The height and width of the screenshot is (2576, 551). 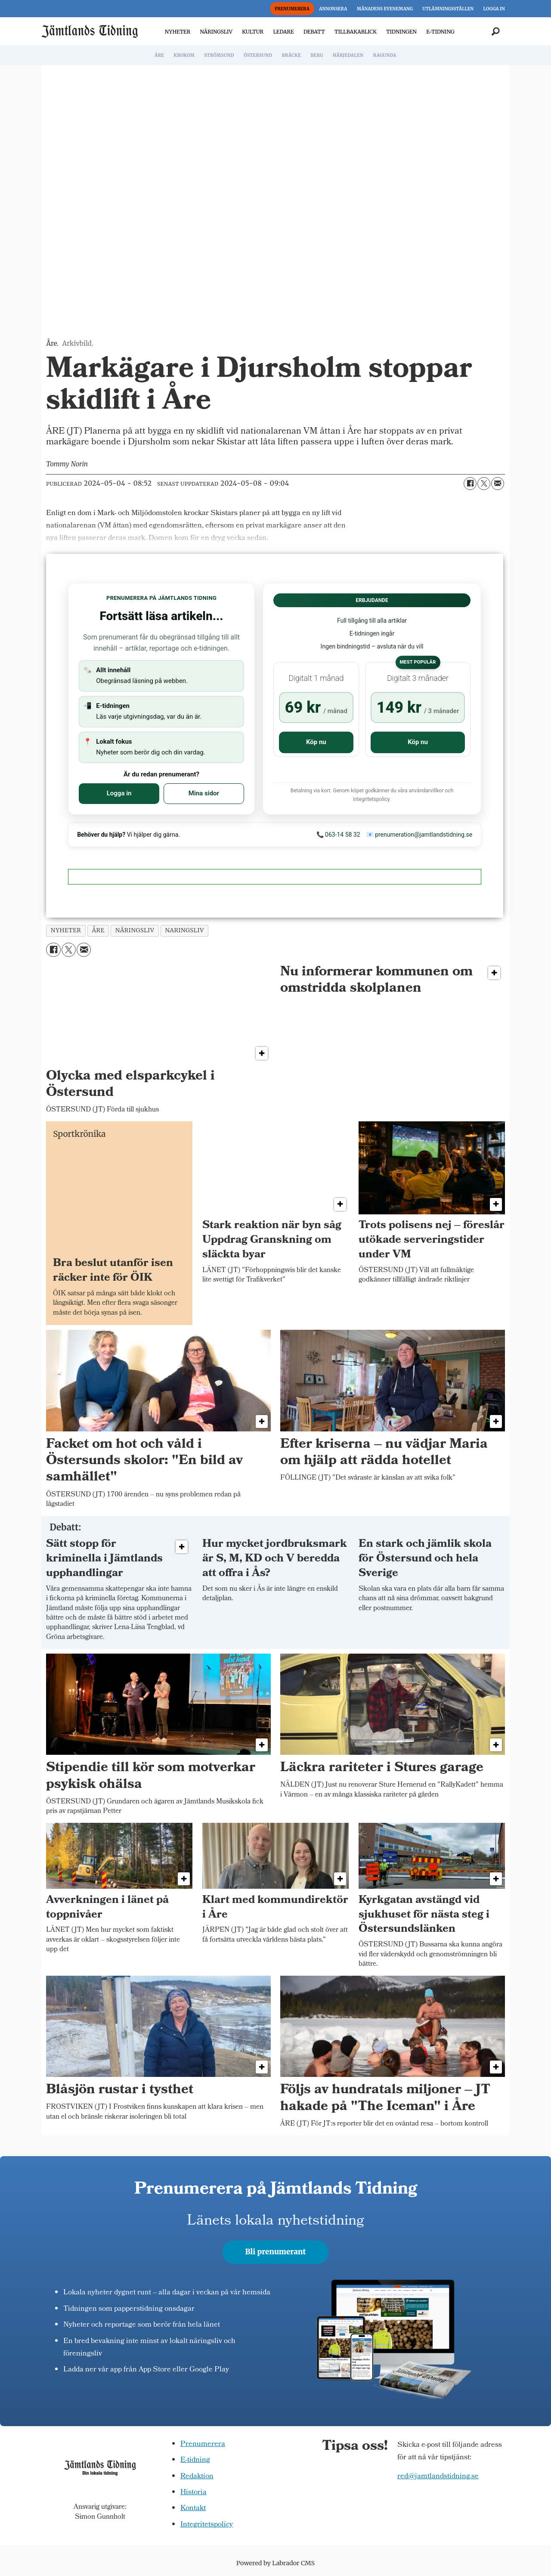 What do you see at coordinates (419, 834) in the screenshot?
I see `📧 prenumeration@jamtlandstidning.se` at bounding box center [419, 834].